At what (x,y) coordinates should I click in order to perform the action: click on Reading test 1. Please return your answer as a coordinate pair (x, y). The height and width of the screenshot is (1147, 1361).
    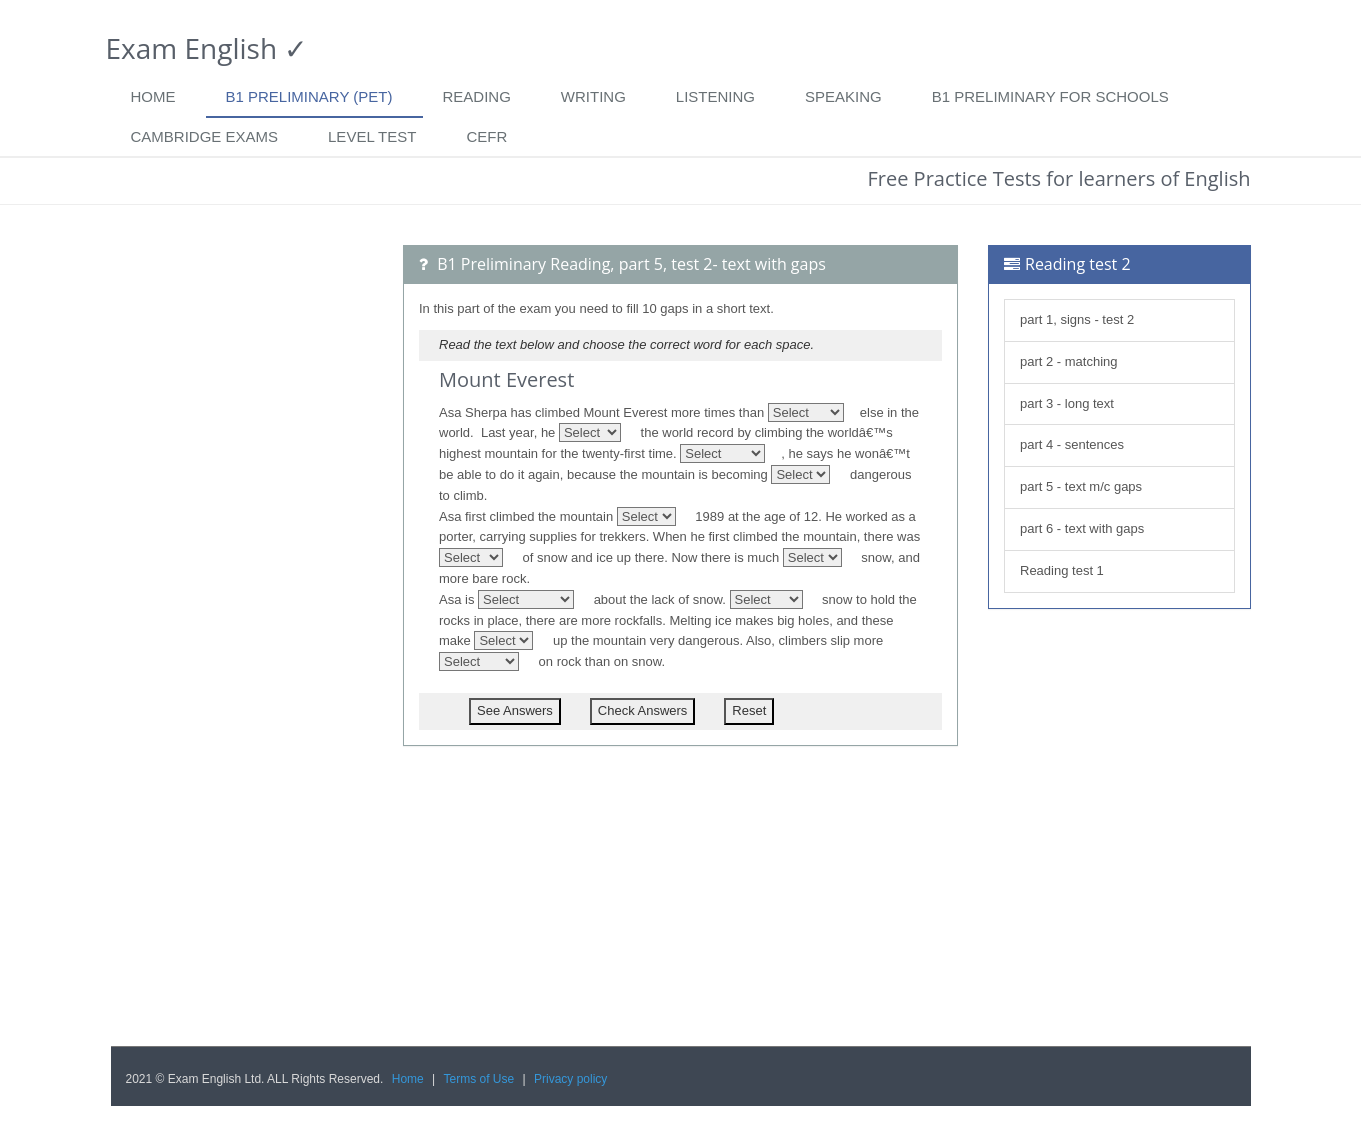
    Looking at the image, I should click on (1062, 570).